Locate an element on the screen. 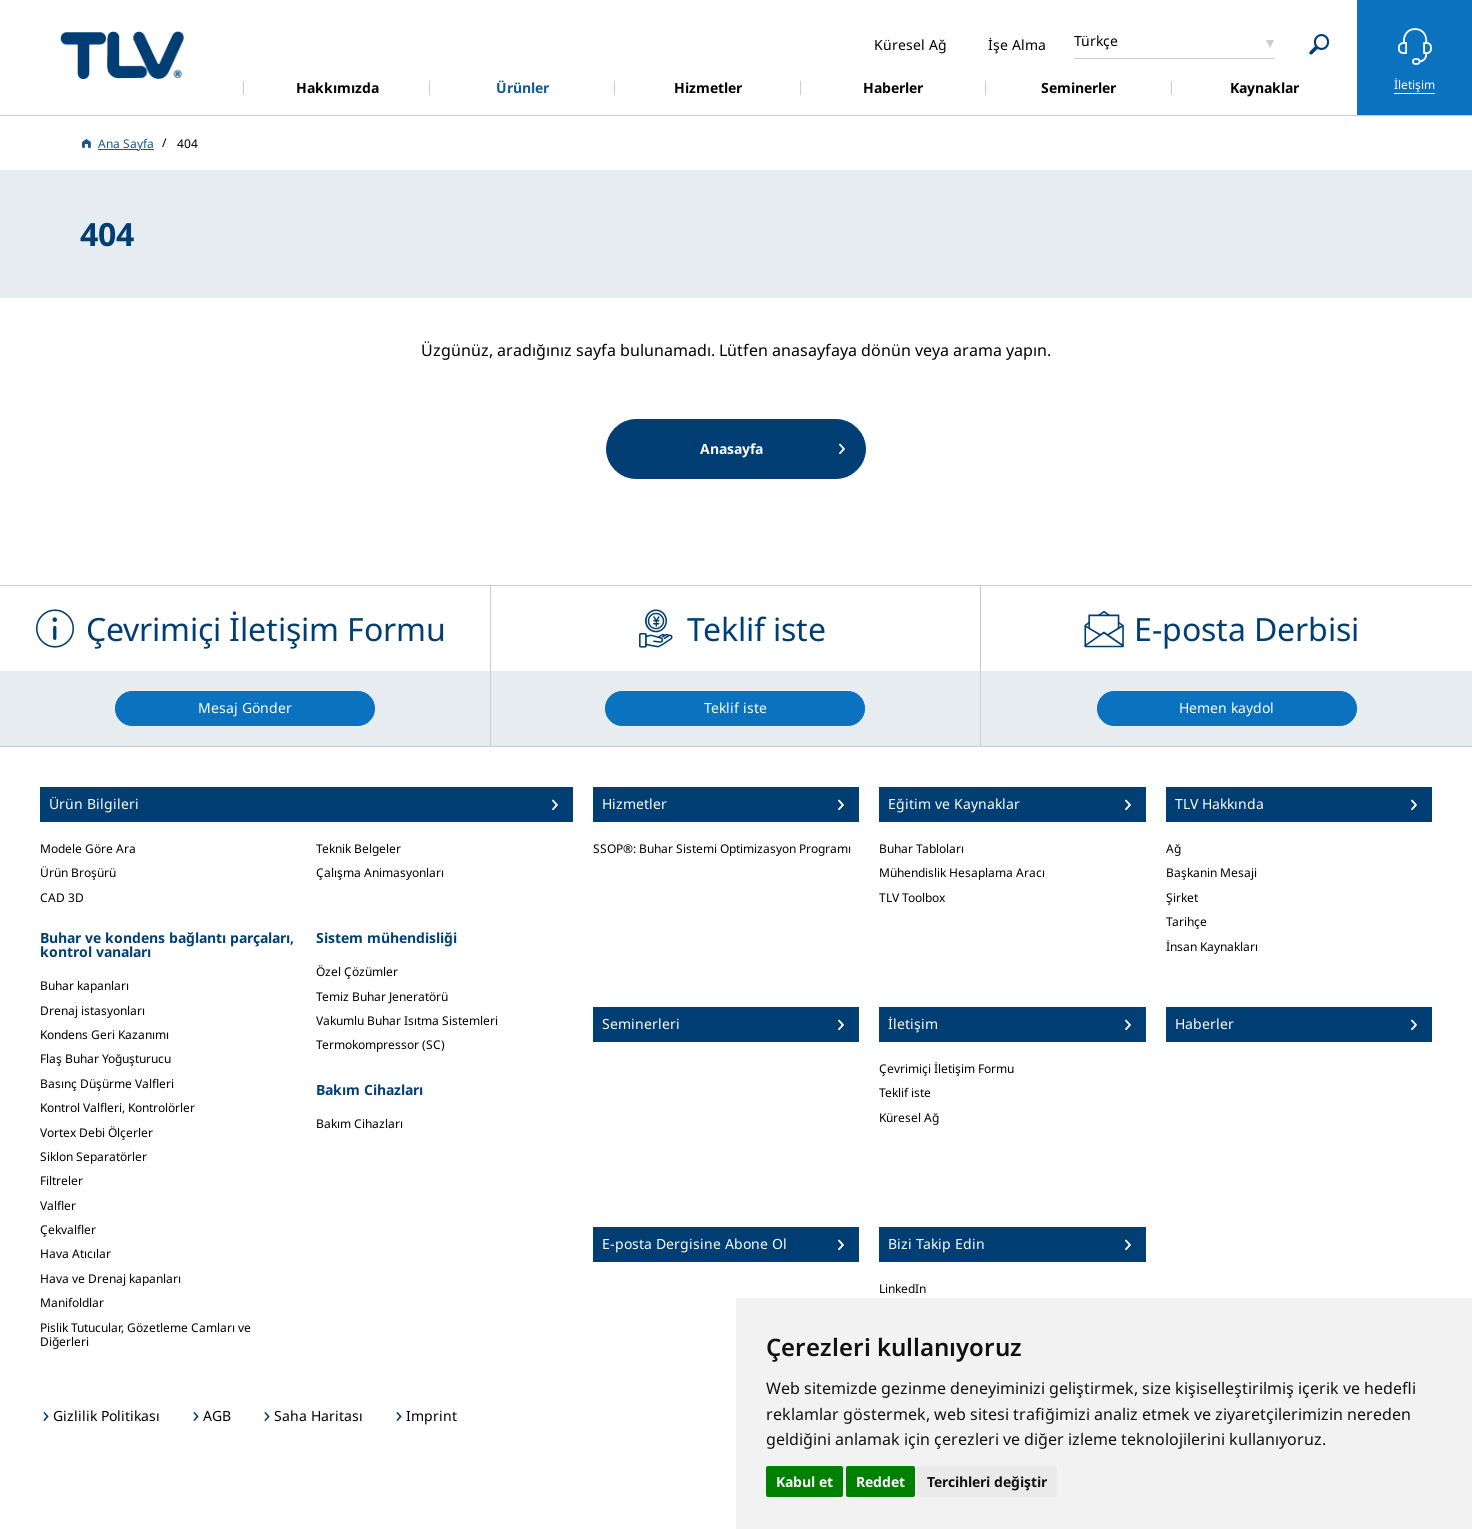 This screenshot has height=1529, width=1472. Drenaj istasyonları is located at coordinates (92, 1010).